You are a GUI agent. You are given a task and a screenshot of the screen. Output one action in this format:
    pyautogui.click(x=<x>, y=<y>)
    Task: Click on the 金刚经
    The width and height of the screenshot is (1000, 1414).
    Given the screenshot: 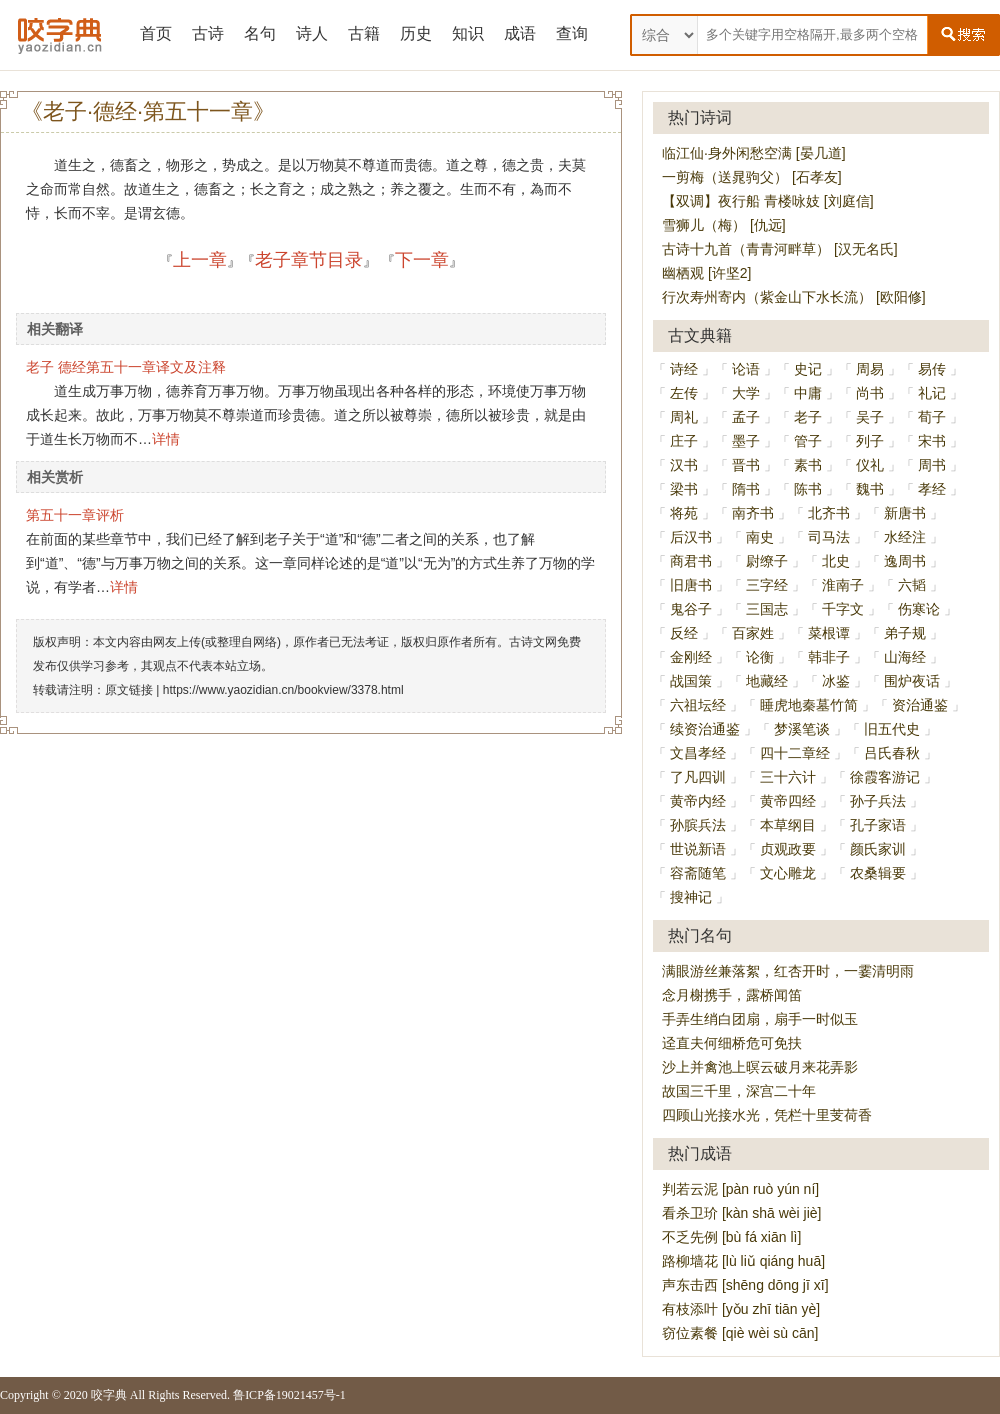 What is the action you would take?
    pyautogui.click(x=691, y=657)
    